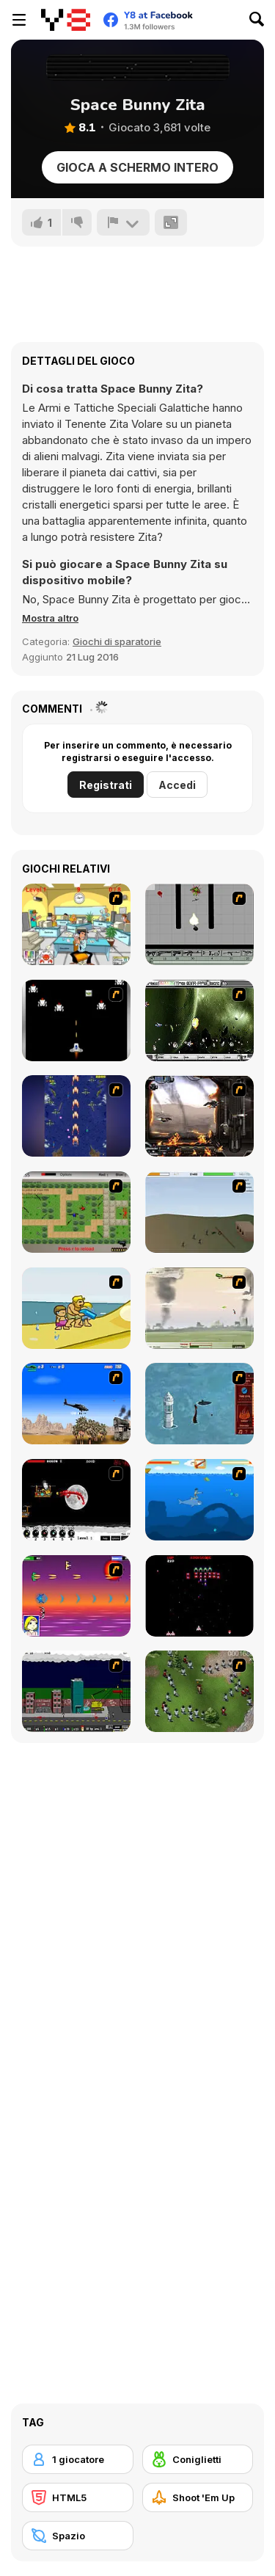 This screenshot has height=2576, width=275. Describe the element at coordinates (198, 2497) in the screenshot. I see `[Shoot 'Em Up]` at that location.